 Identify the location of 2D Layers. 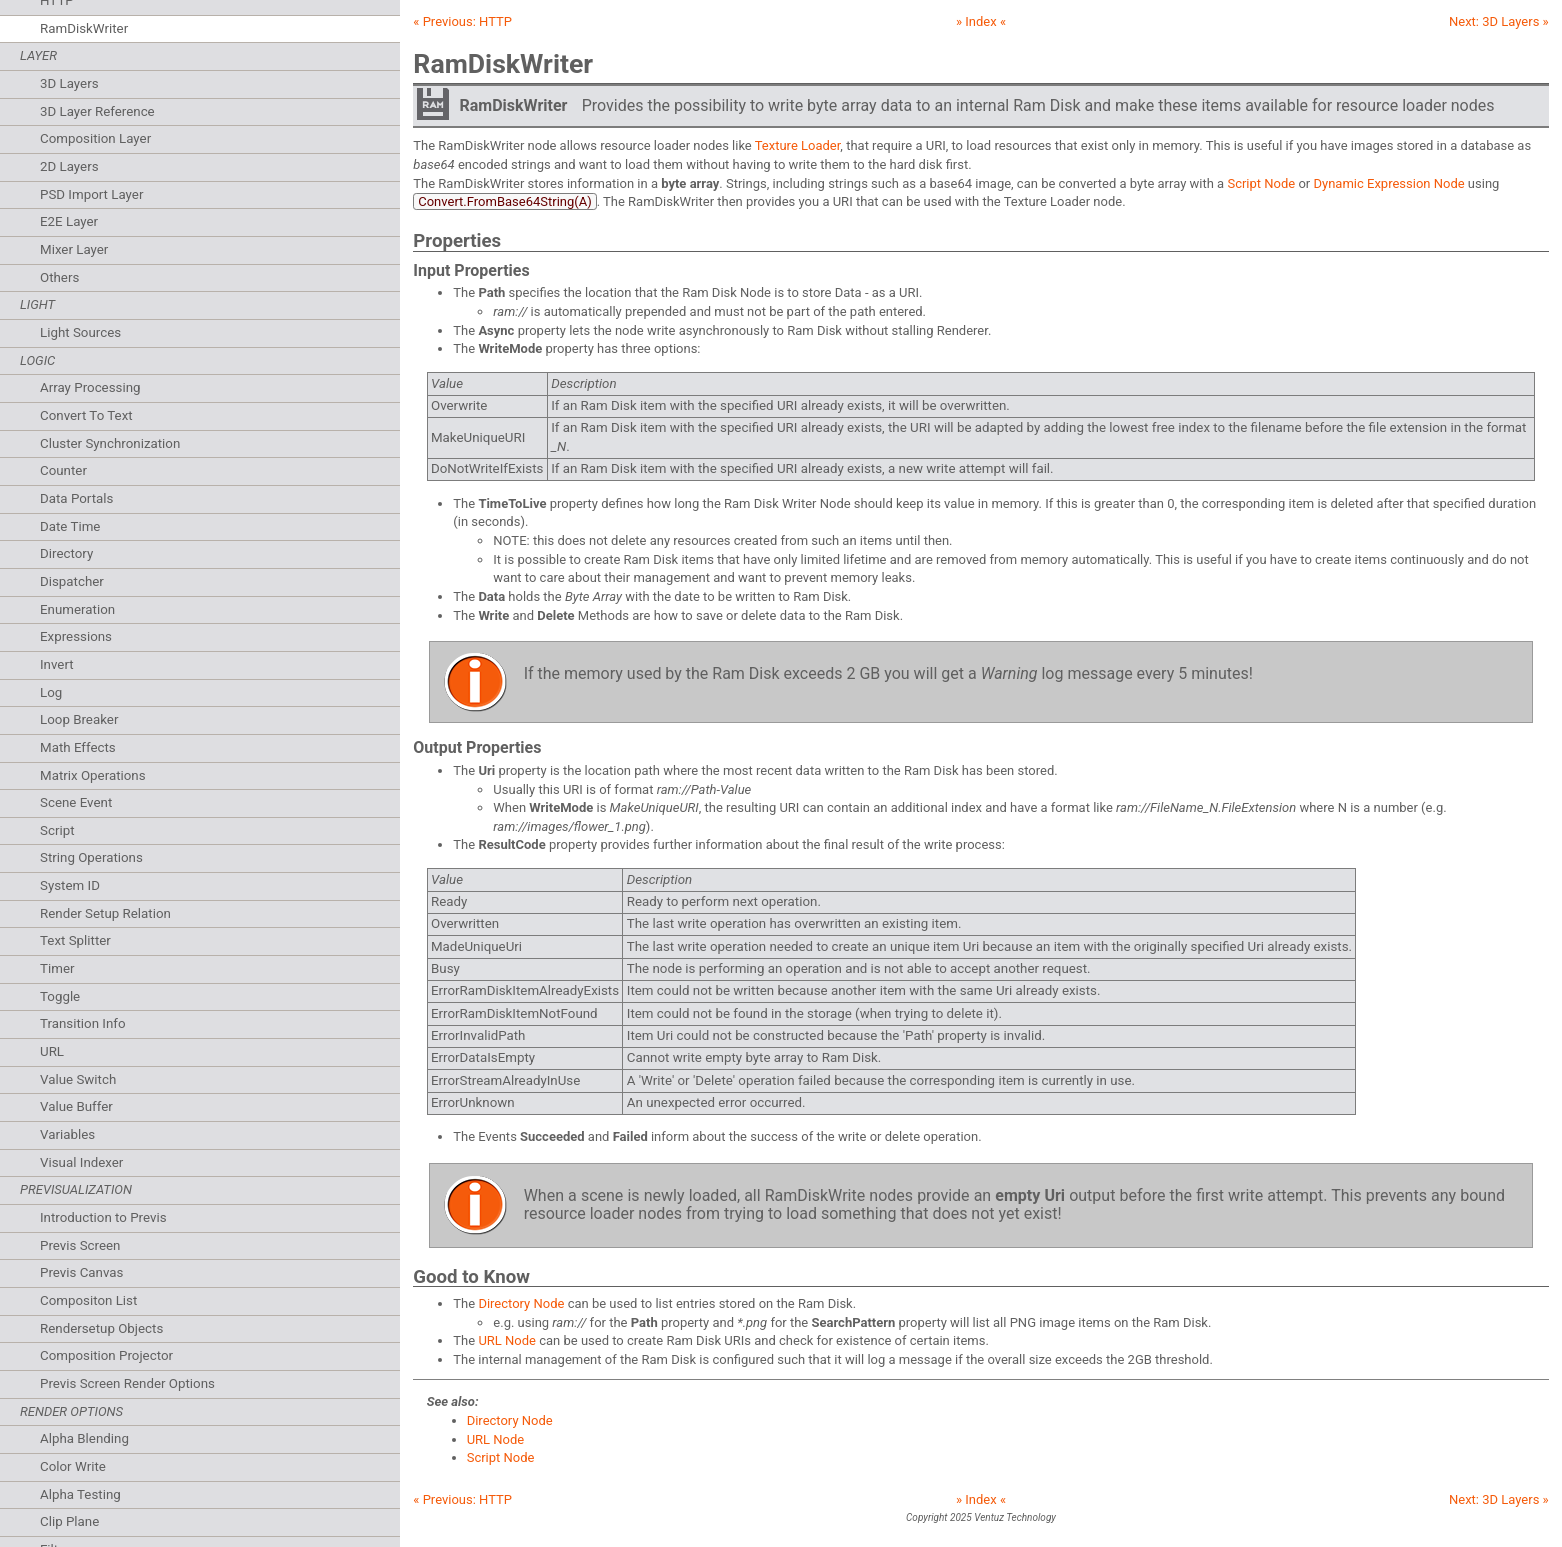
(69, 166).